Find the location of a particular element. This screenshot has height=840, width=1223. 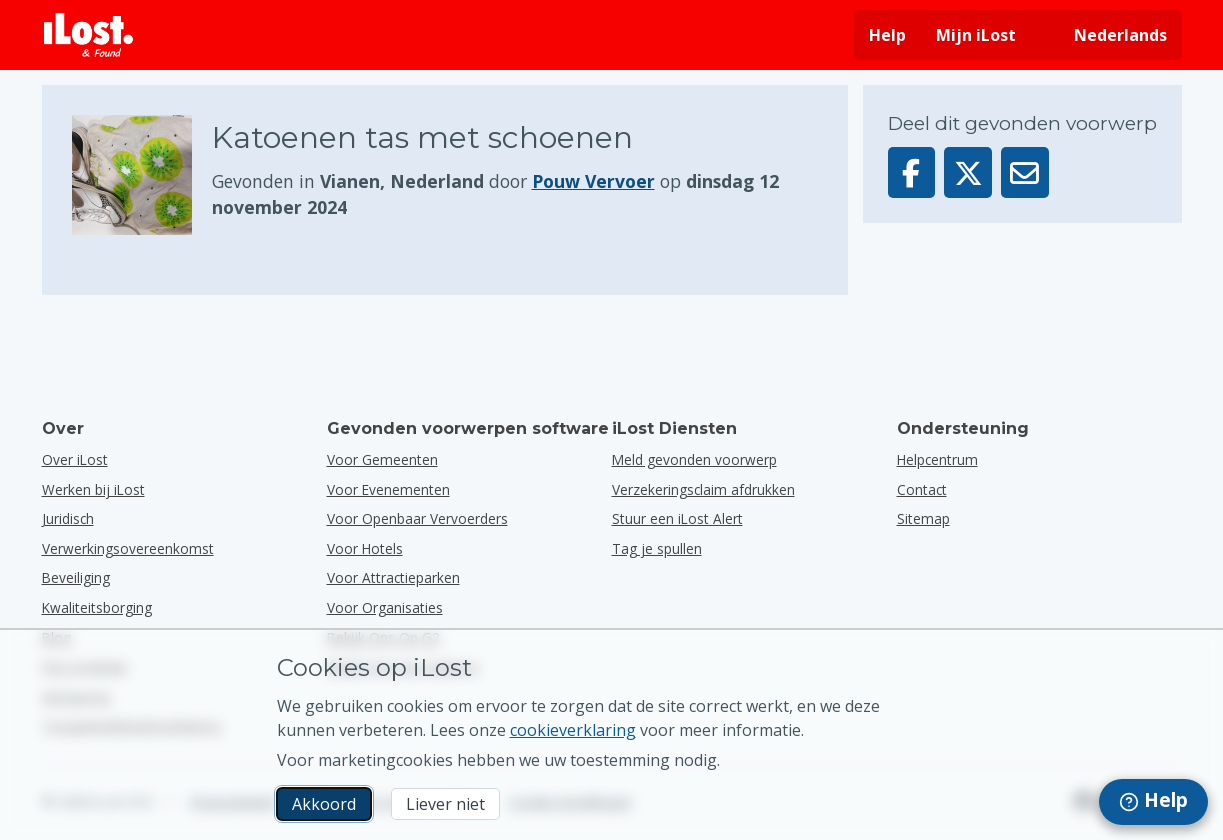

[iLost - Terug naar de startpagina] is located at coordinates (89, 35).